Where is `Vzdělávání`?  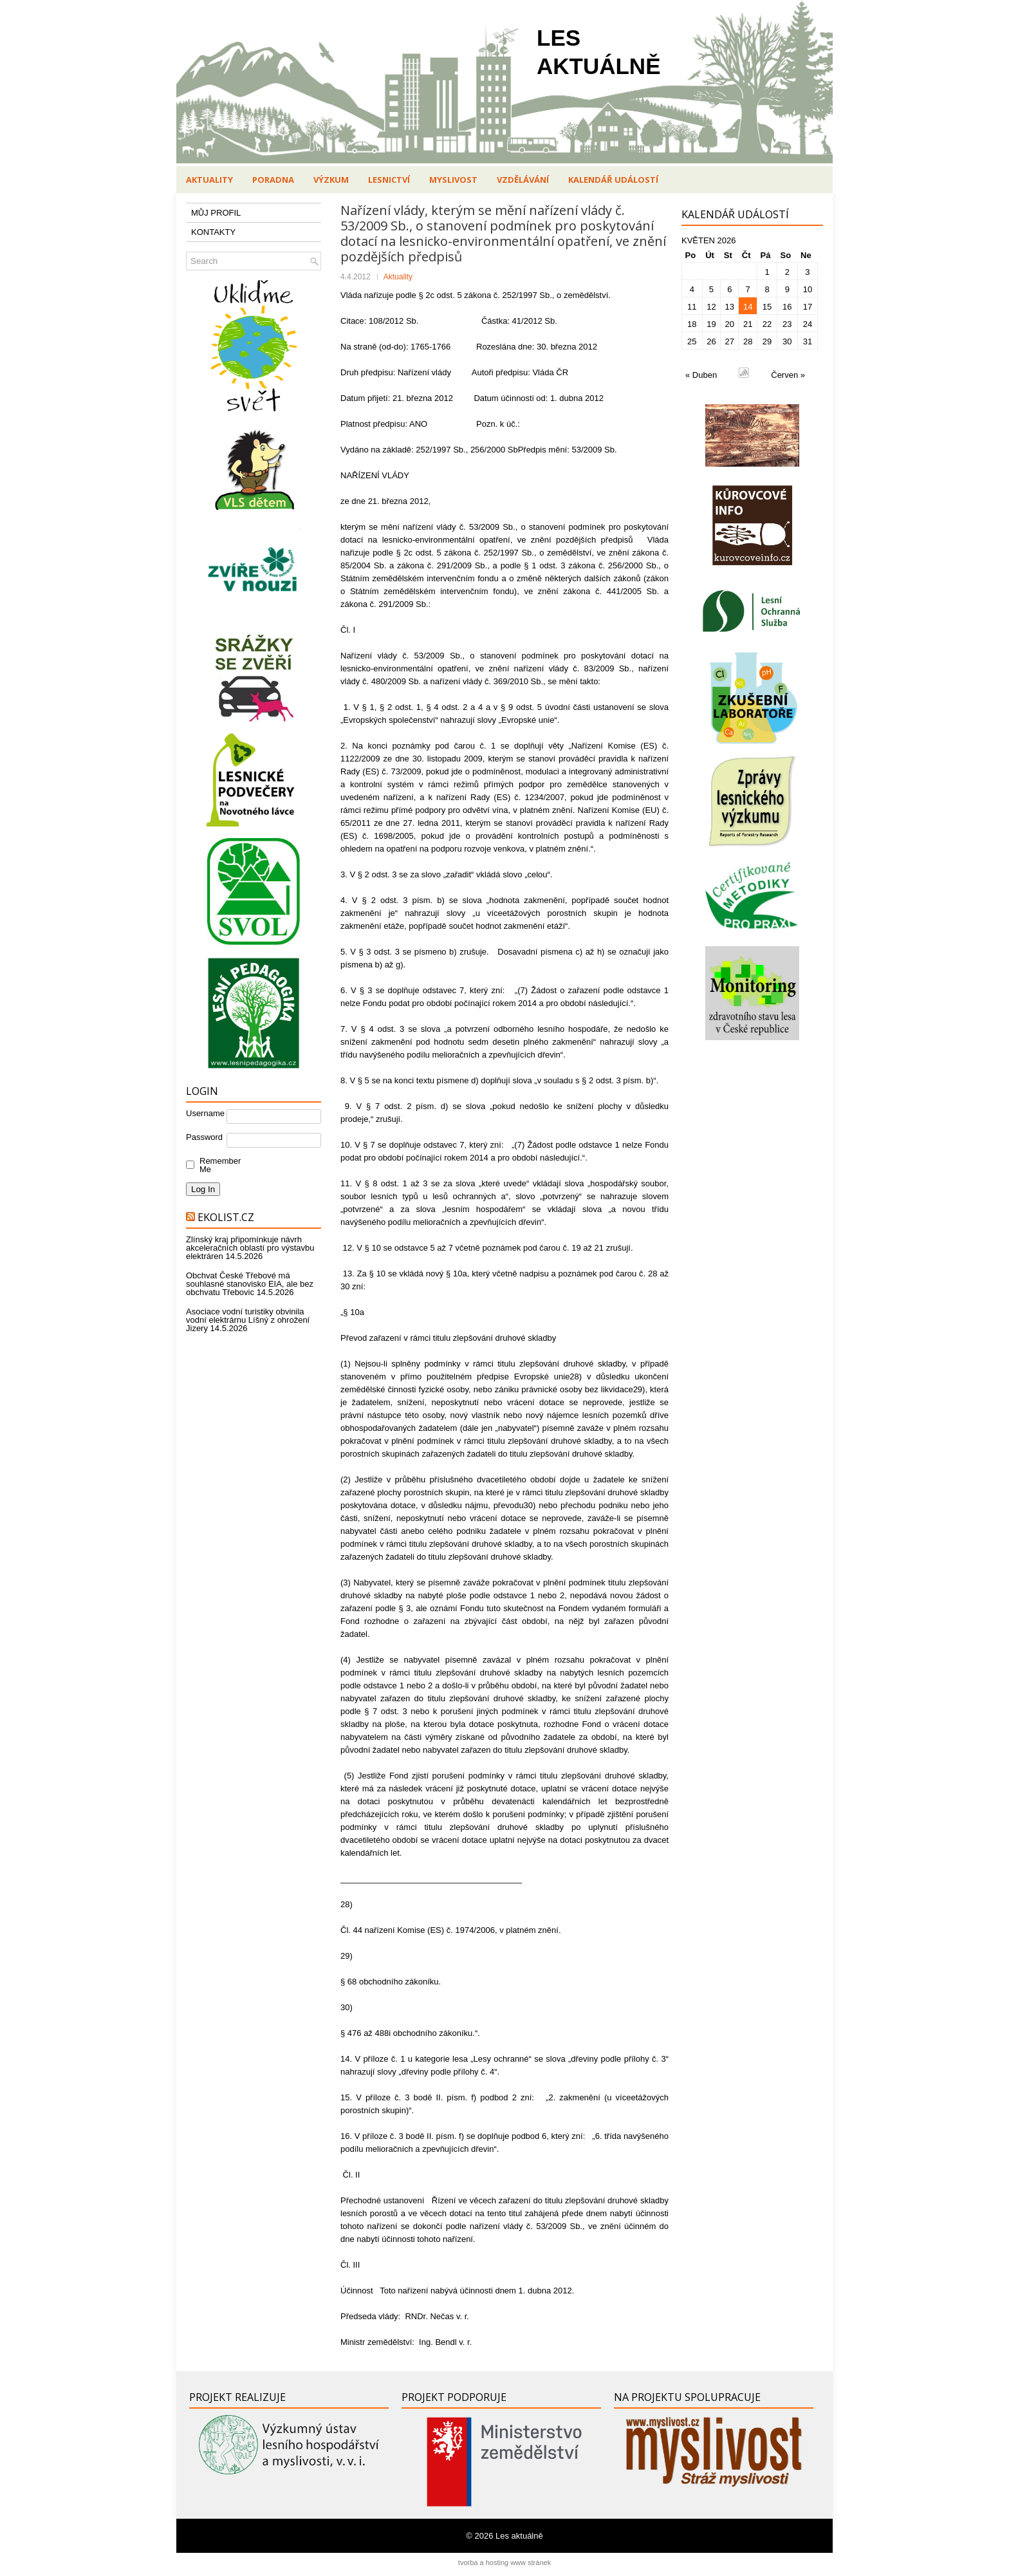
Vzdělávání is located at coordinates (523, 179).